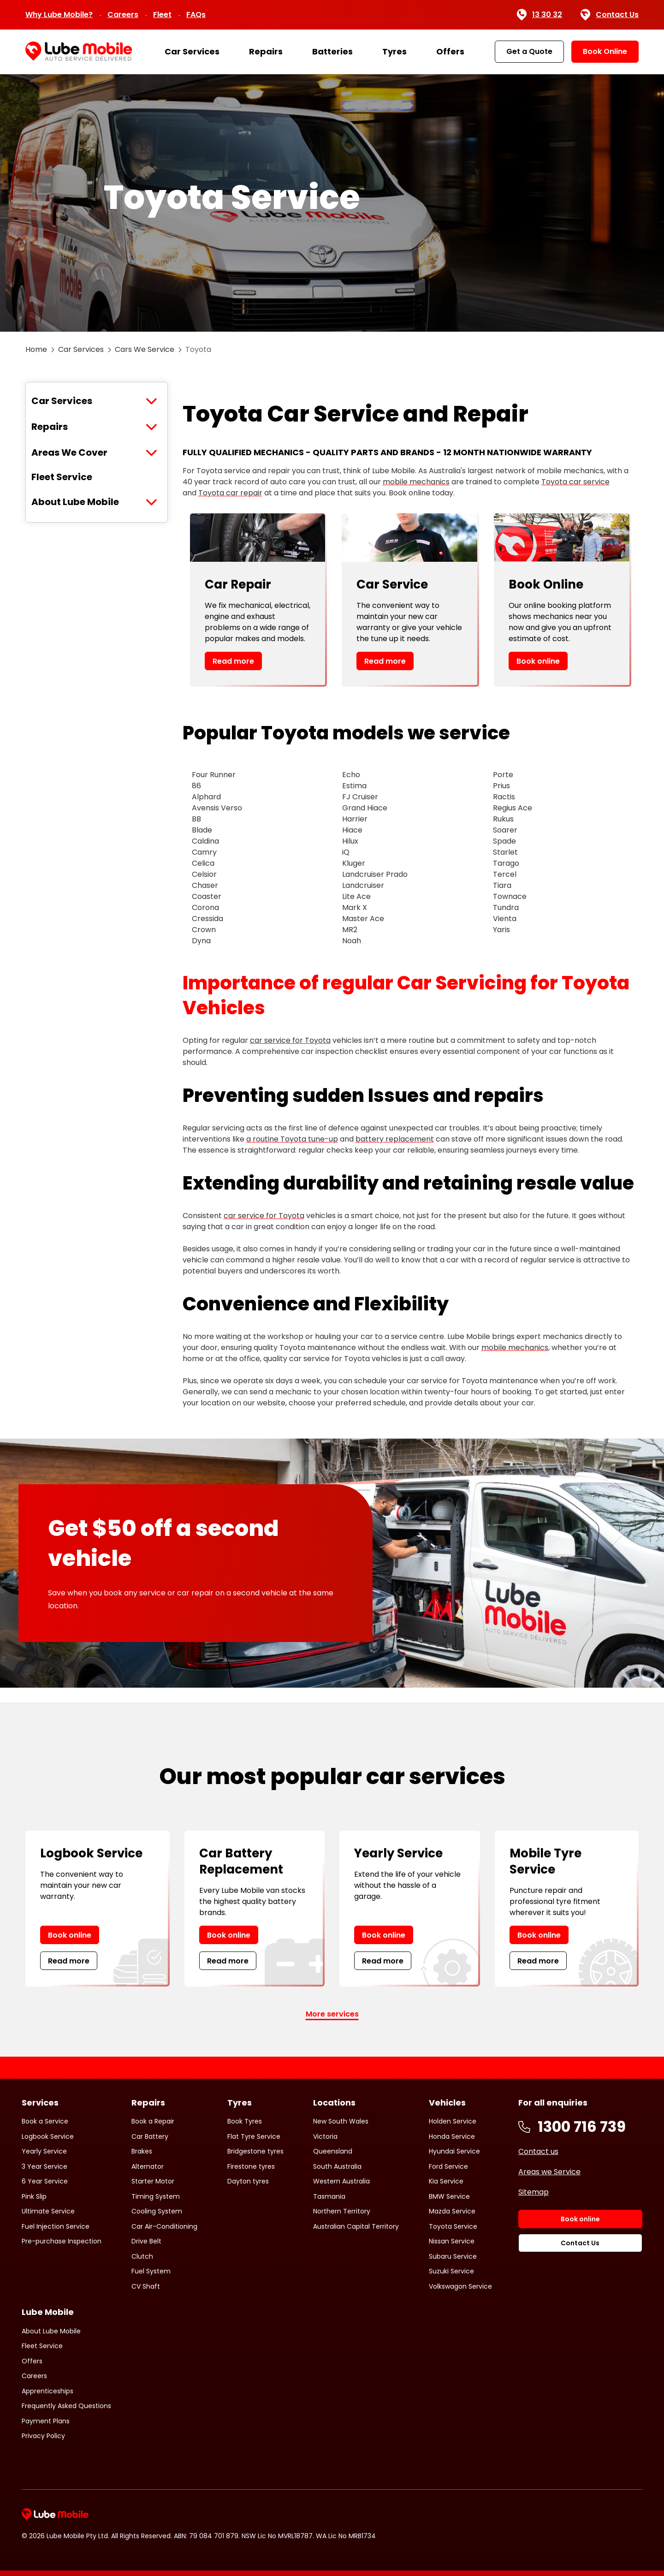  I want to click on Mazda Service, so click(452, 2211).